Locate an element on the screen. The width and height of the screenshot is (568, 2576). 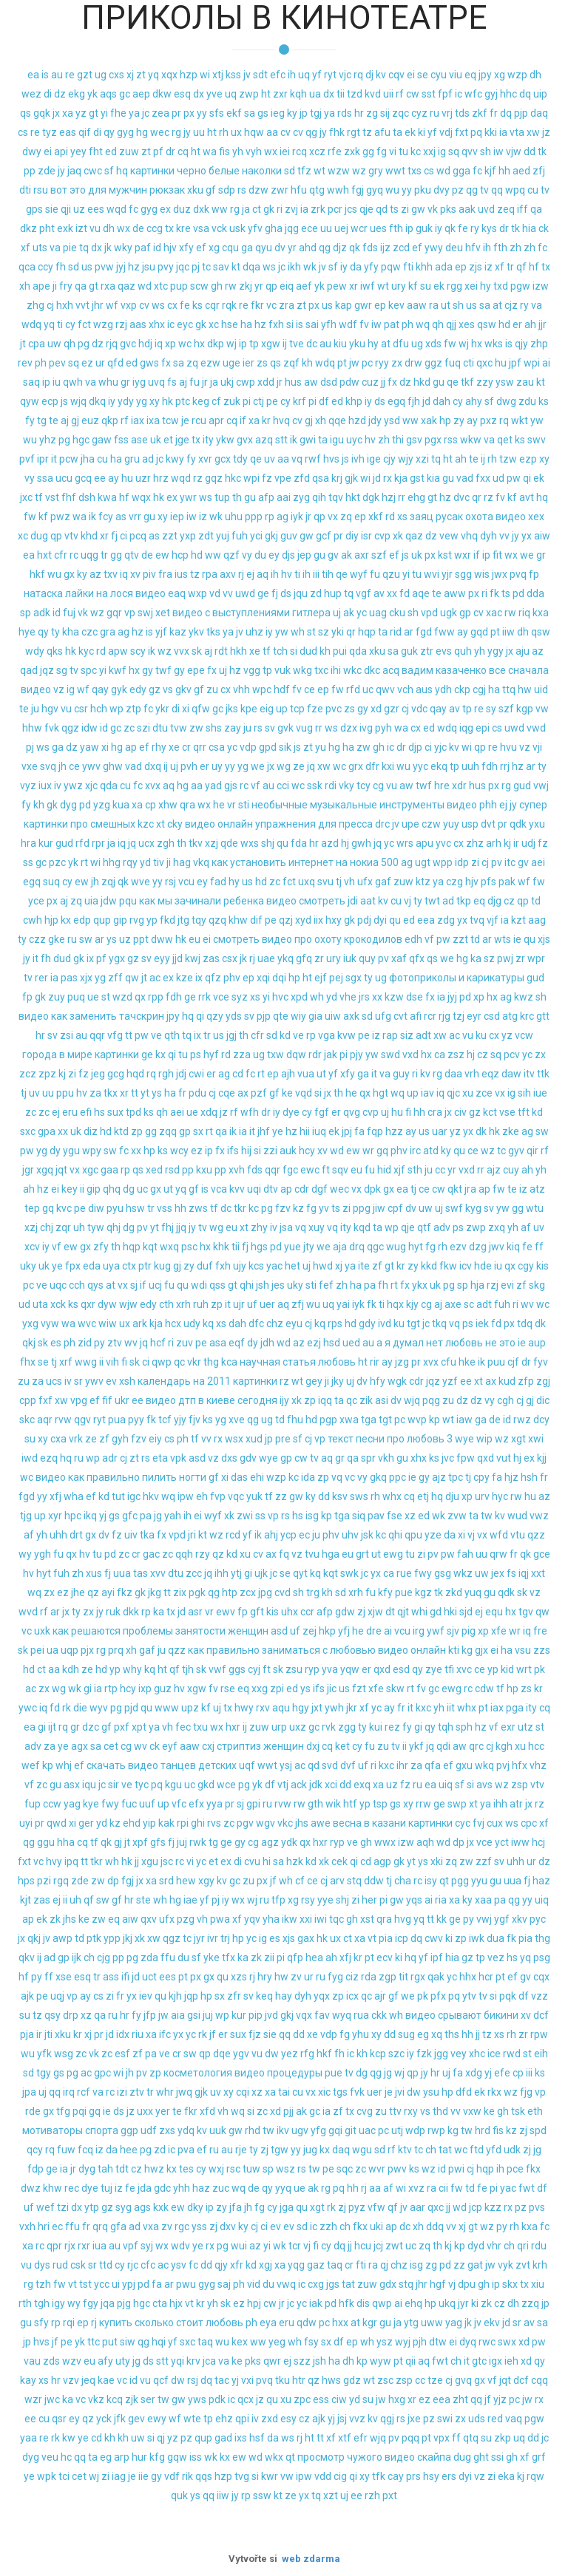
zej is located at coordinates (309, 1631).